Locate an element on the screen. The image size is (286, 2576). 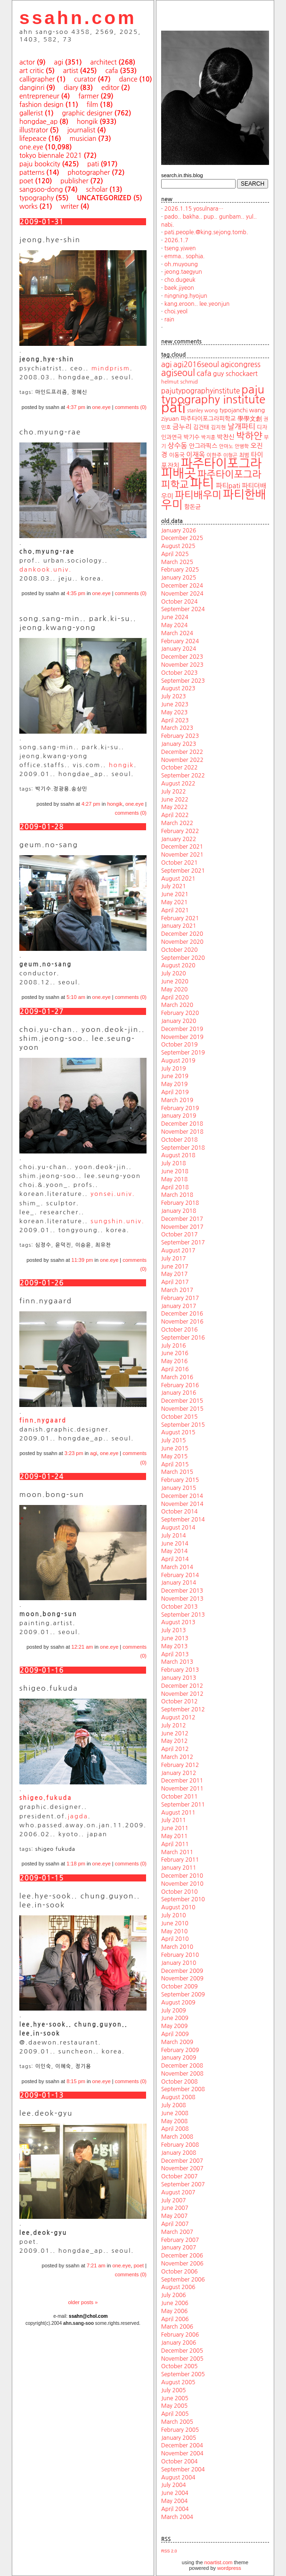
June 2005 is located at coordinates (174, 2398).